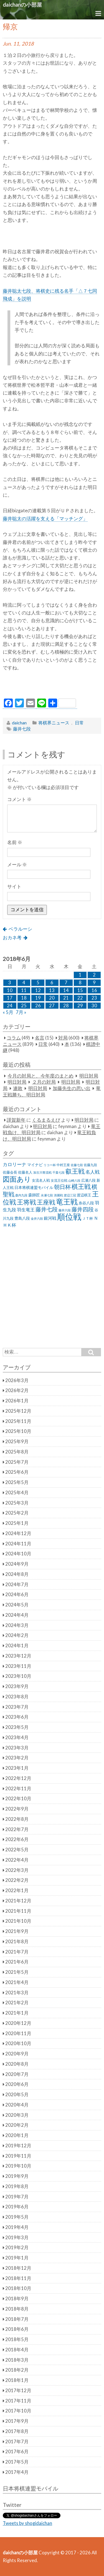 The width and height of the screenshot is (104, 2576). What do you see at coordinates (9, 1005) in the screenshot?
I see `24 [2018年6月24日 に投稿を公開]` at bounding box center [9, 1005].